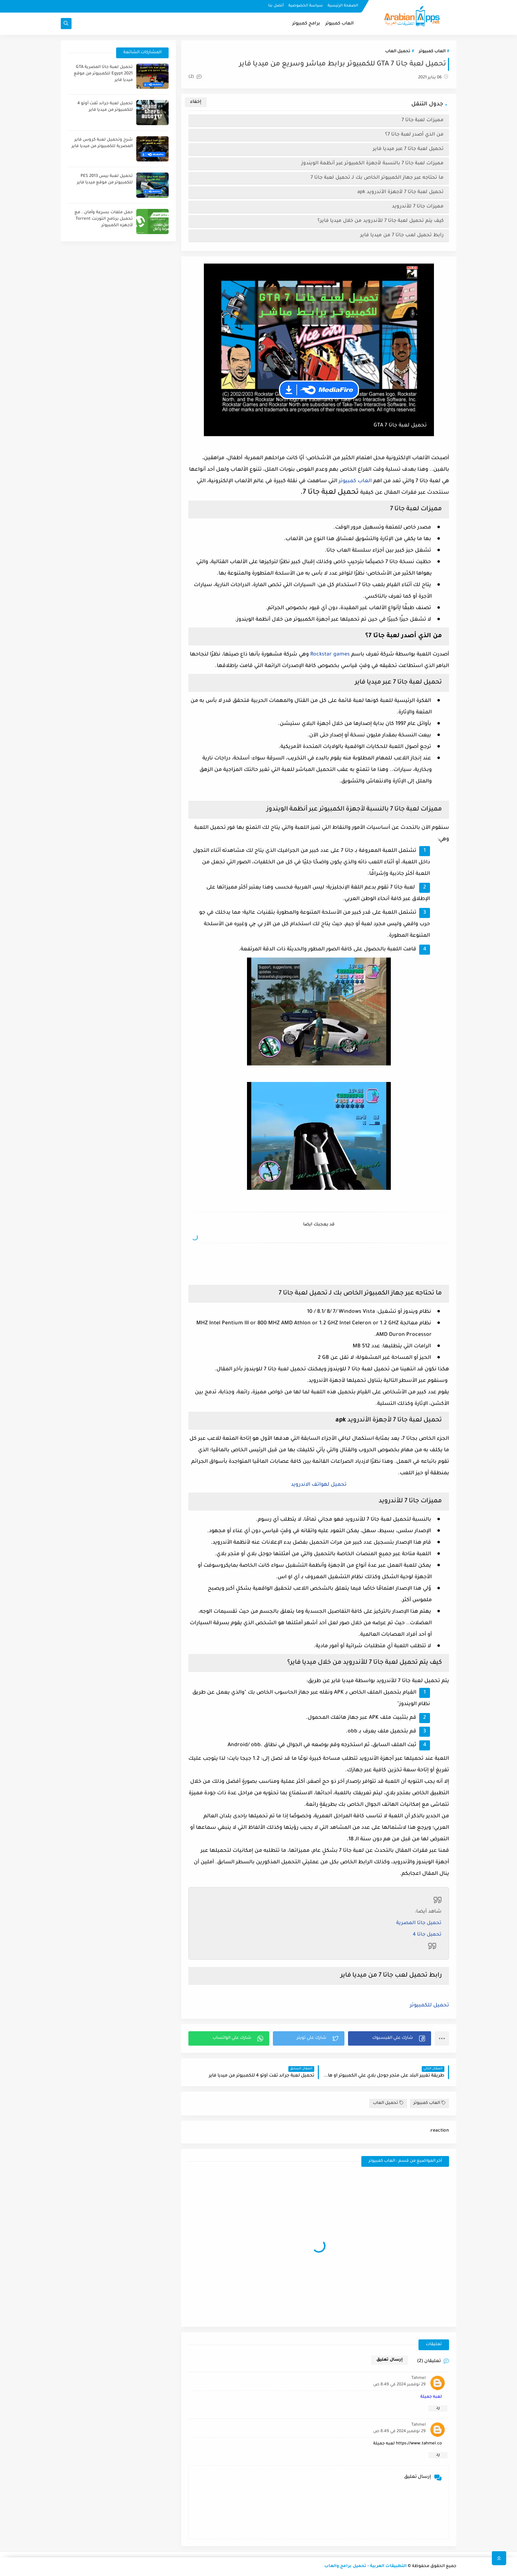 Image resolution: width=517 pixels, height=2576 pixels. What do you see at coordinates (365, 2566) in the screenshot?
I see `التطبيقات العربية - تحميل برامج والعاب` at bounding box center [365, 2566].